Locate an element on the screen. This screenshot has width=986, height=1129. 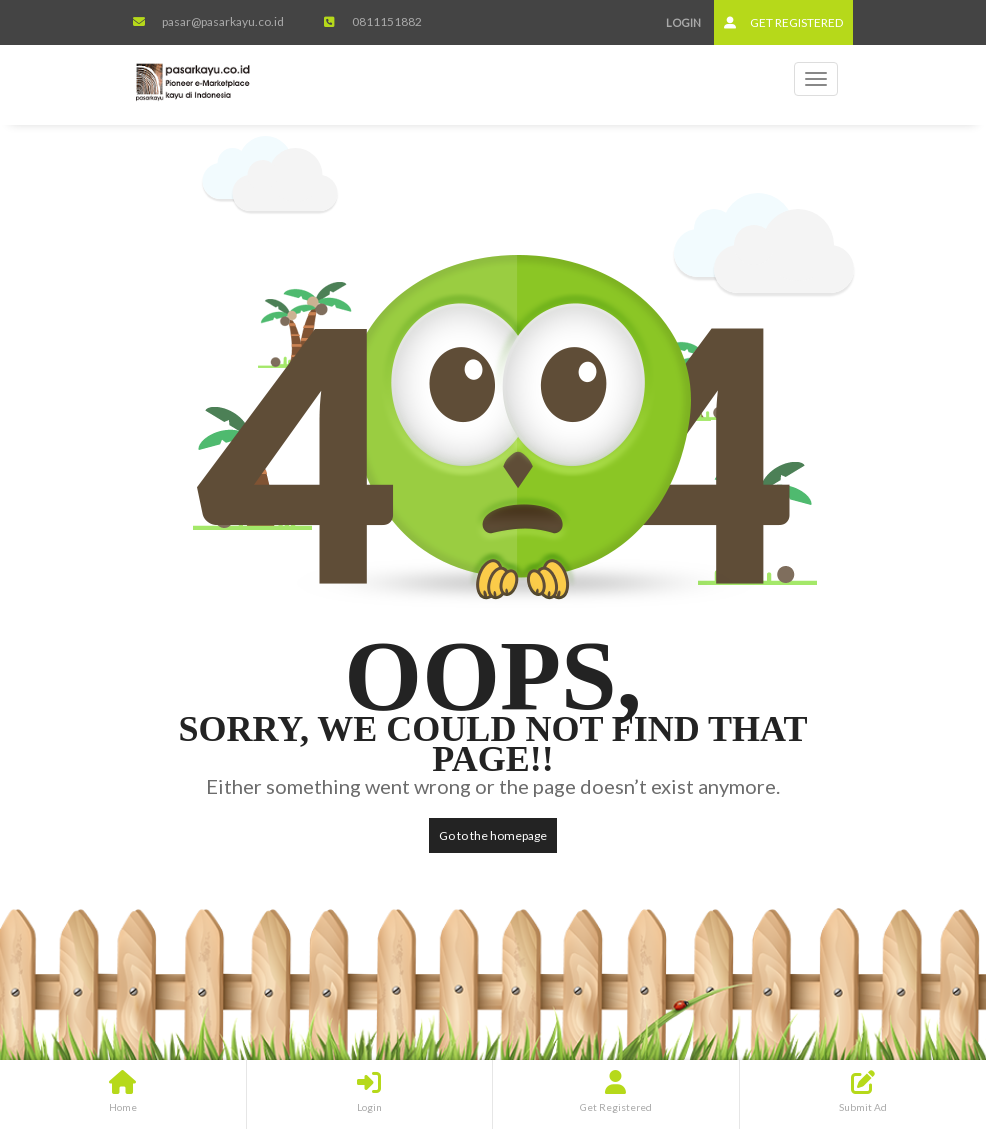
Go to the homepage is located at coordinates (493, 835).